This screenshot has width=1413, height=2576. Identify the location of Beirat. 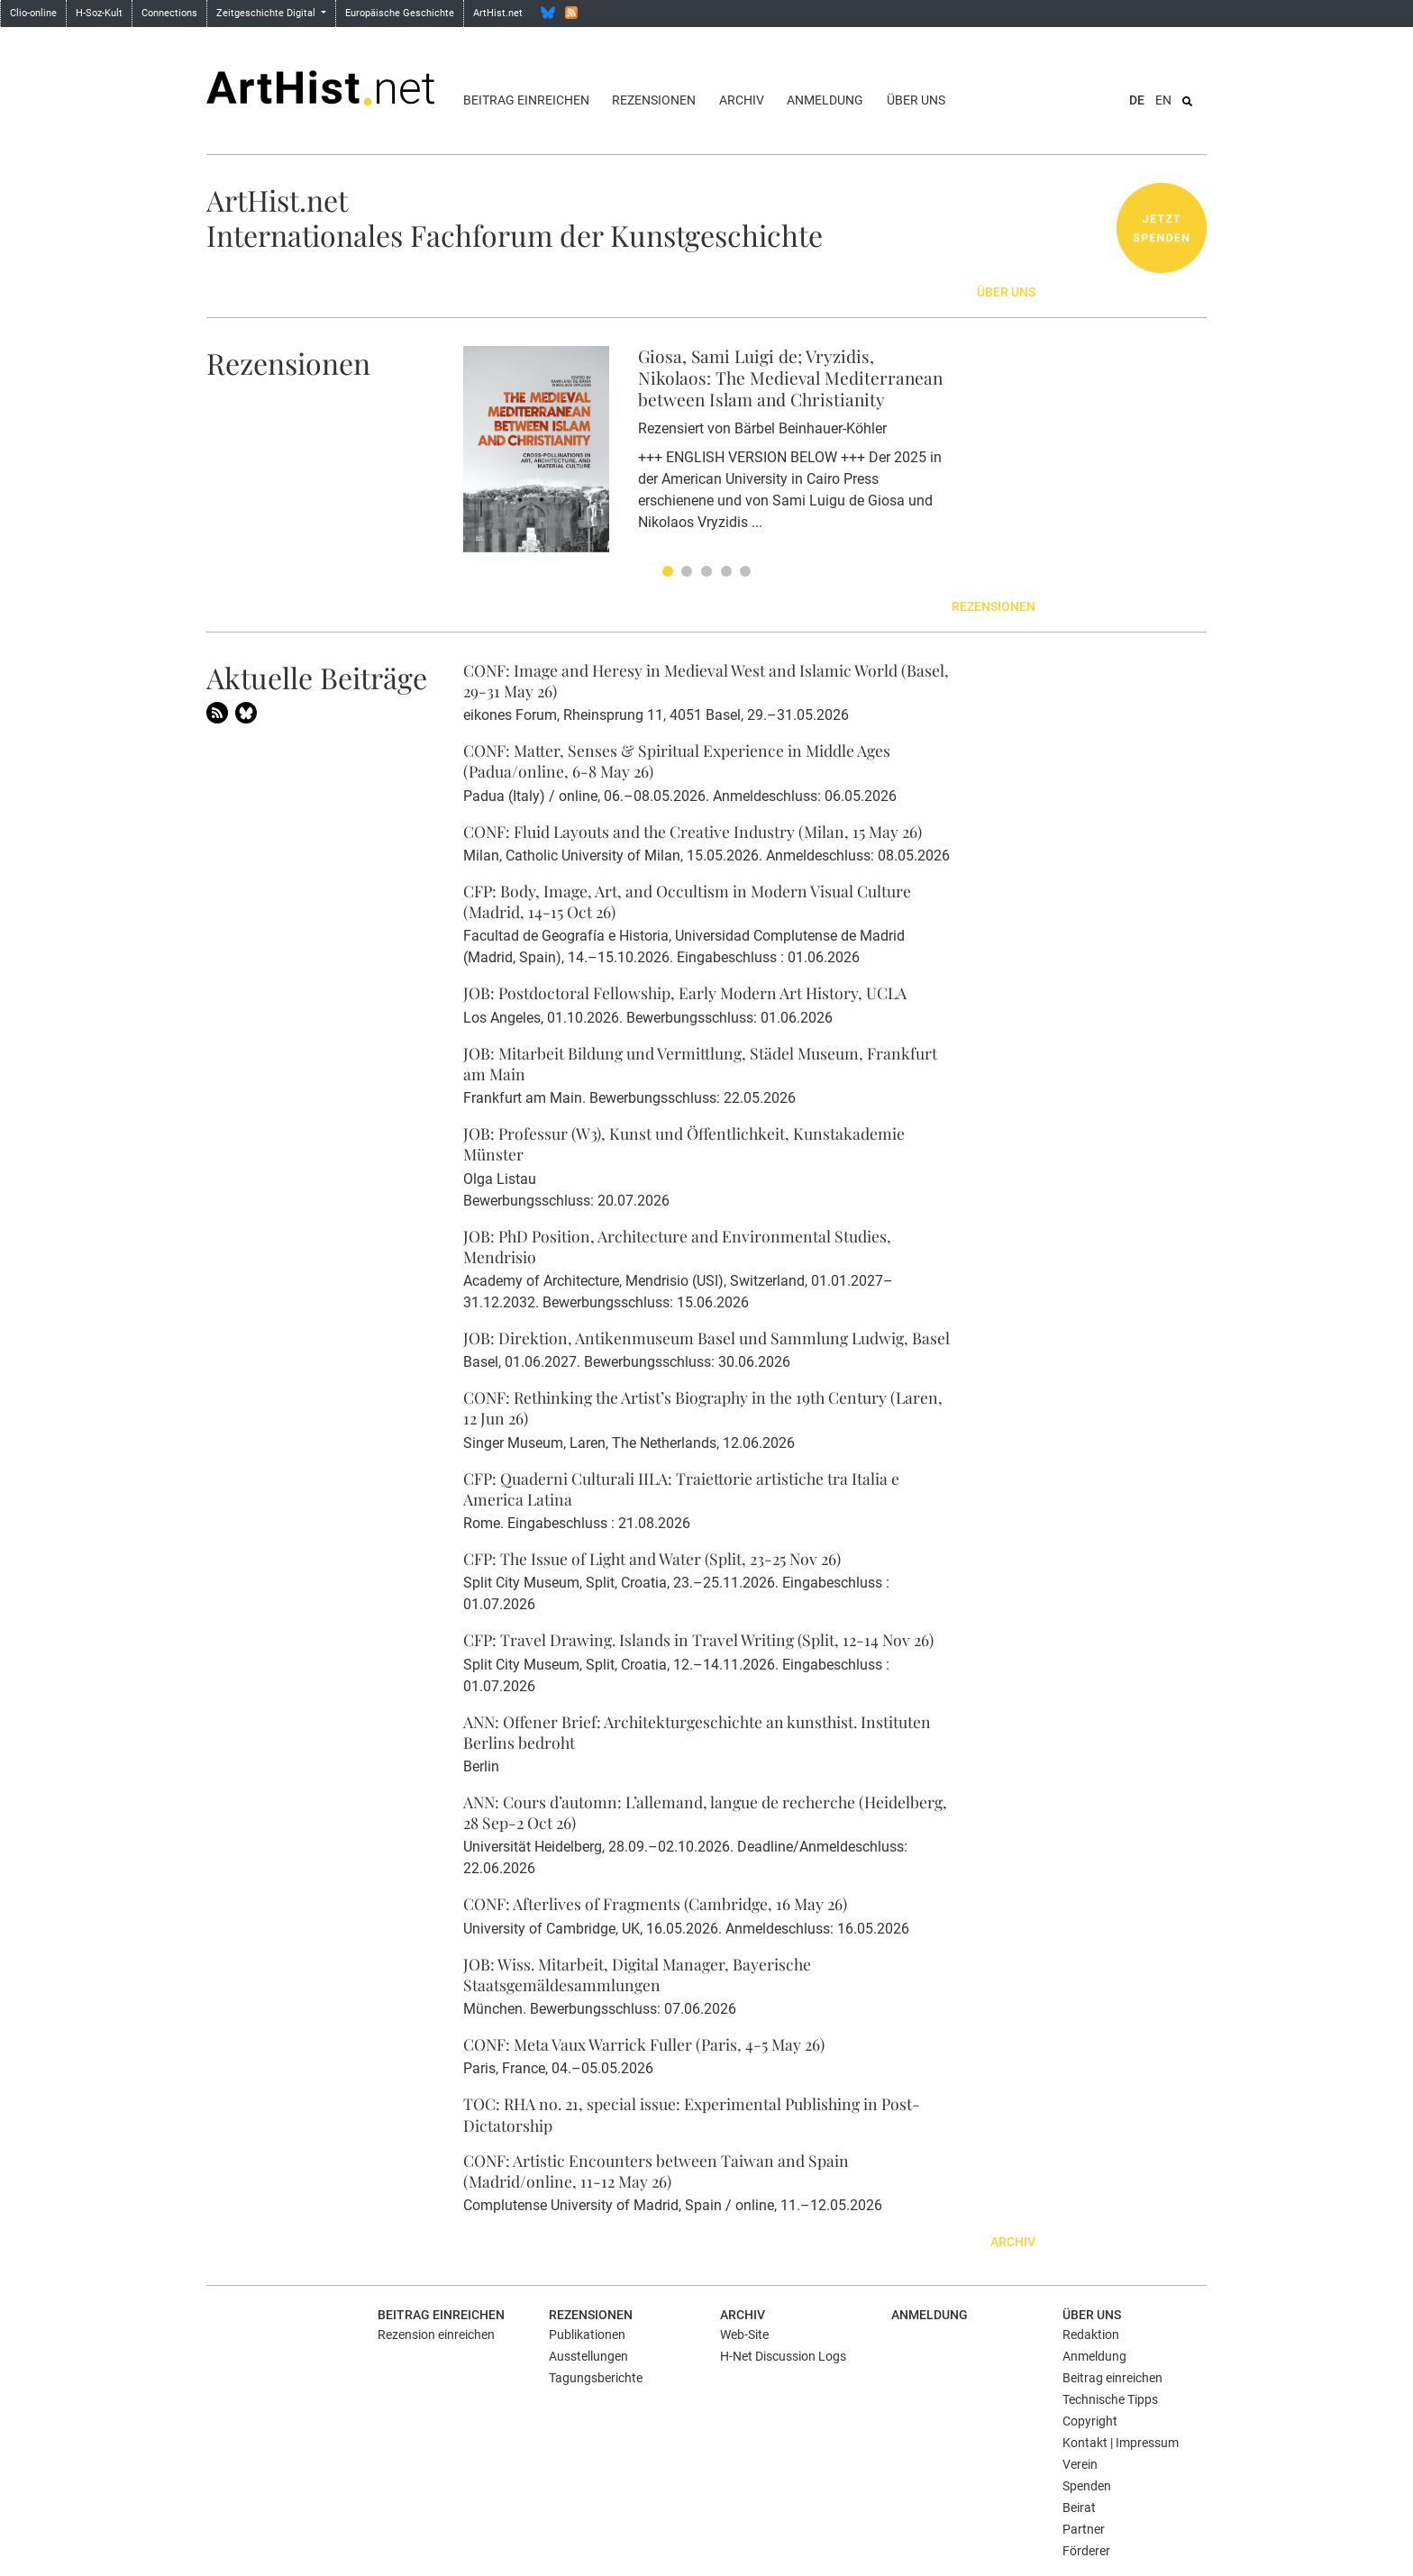
(1079, 2507).